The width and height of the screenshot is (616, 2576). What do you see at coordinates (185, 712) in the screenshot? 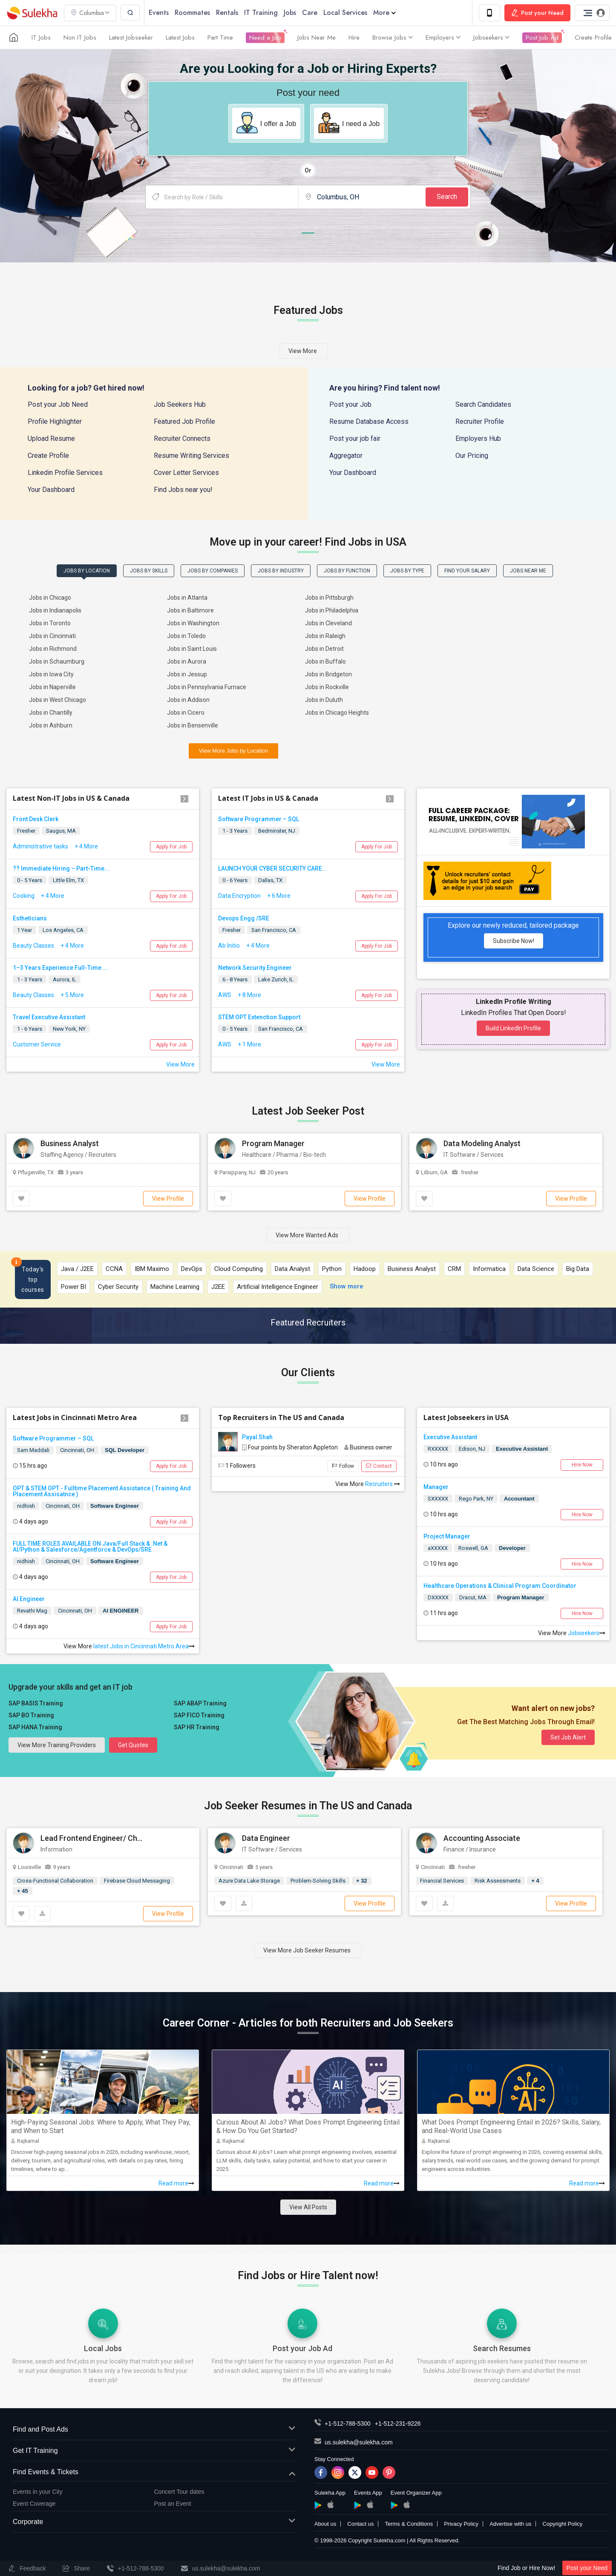
I see `Jobs in Cicero` at bounding box center [185, 712].